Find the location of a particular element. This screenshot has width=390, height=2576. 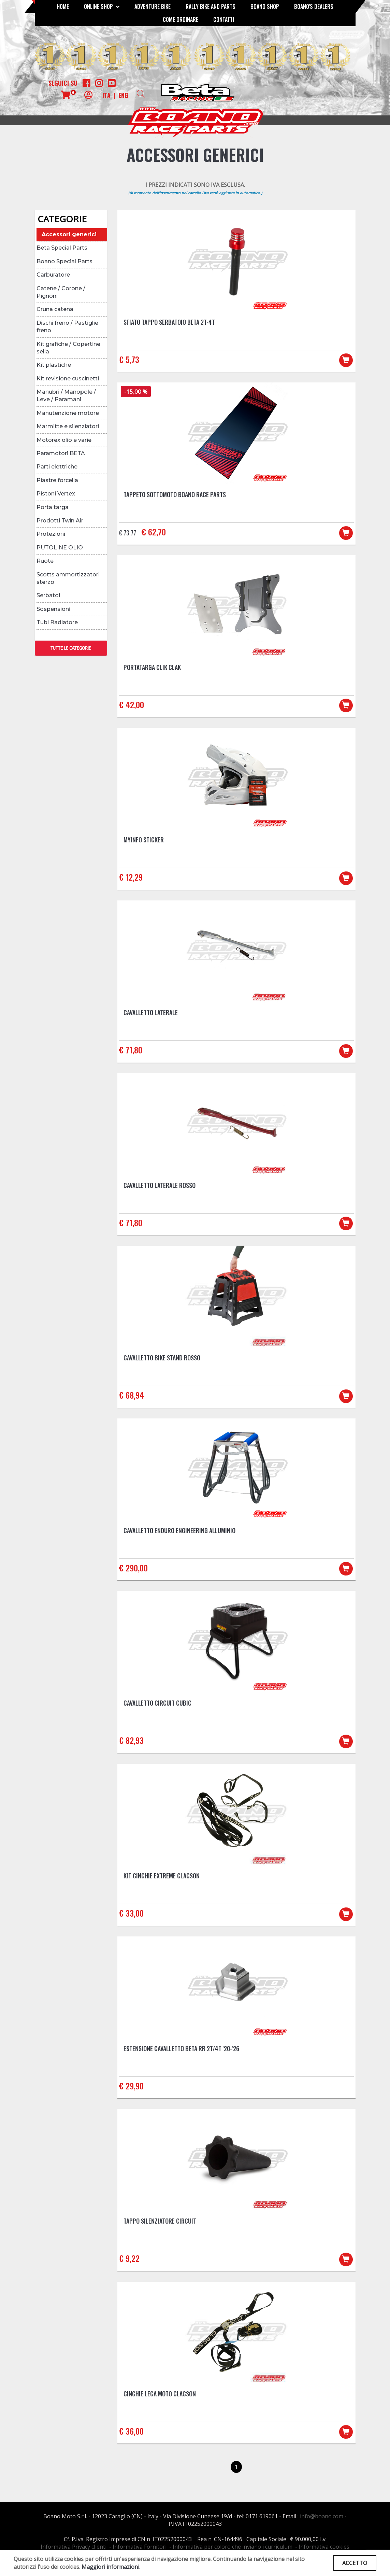

Cinghie lega moto Clacson is located at coordinates (160, 2393).